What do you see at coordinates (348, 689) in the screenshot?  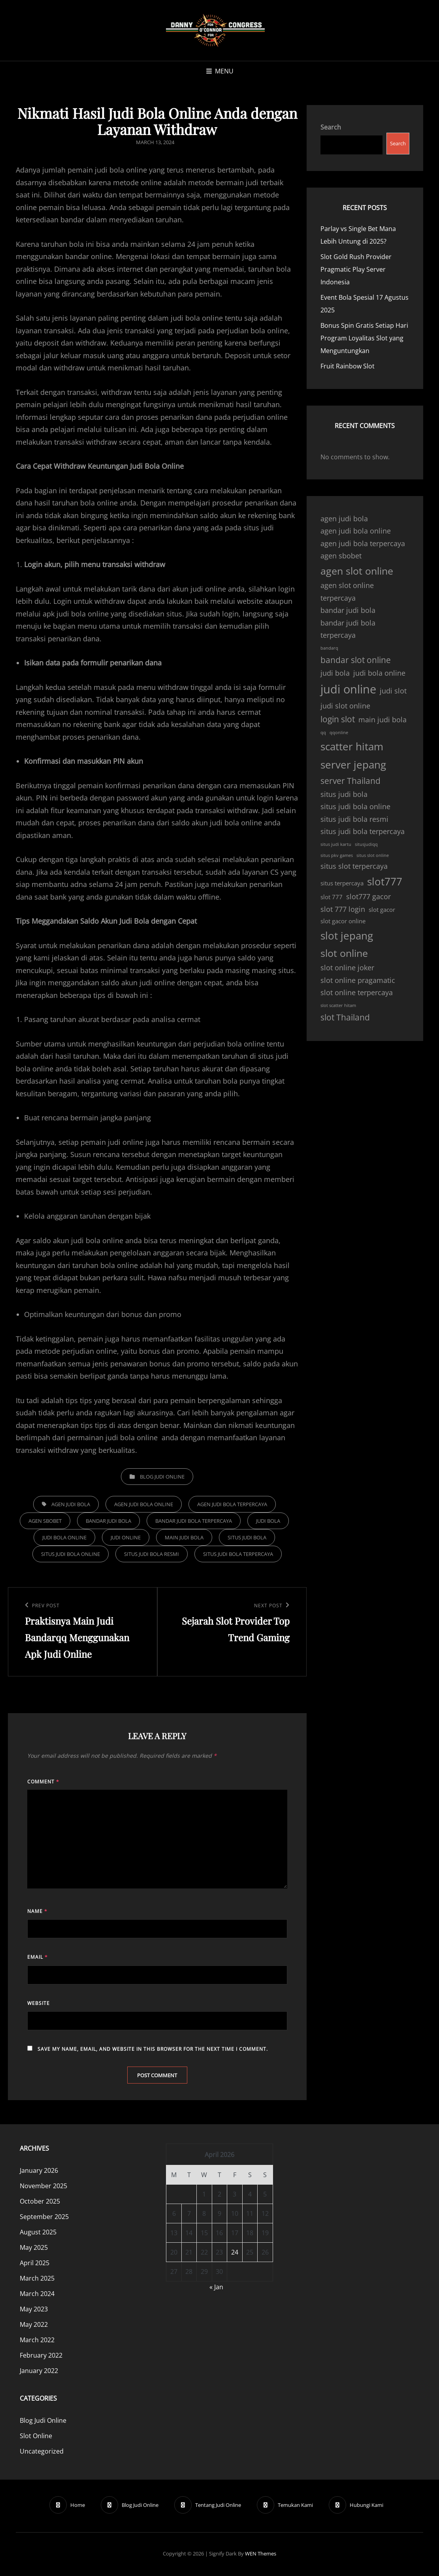 I see `judi online [judi online (10 items)]` at bounding box center [348, 689].